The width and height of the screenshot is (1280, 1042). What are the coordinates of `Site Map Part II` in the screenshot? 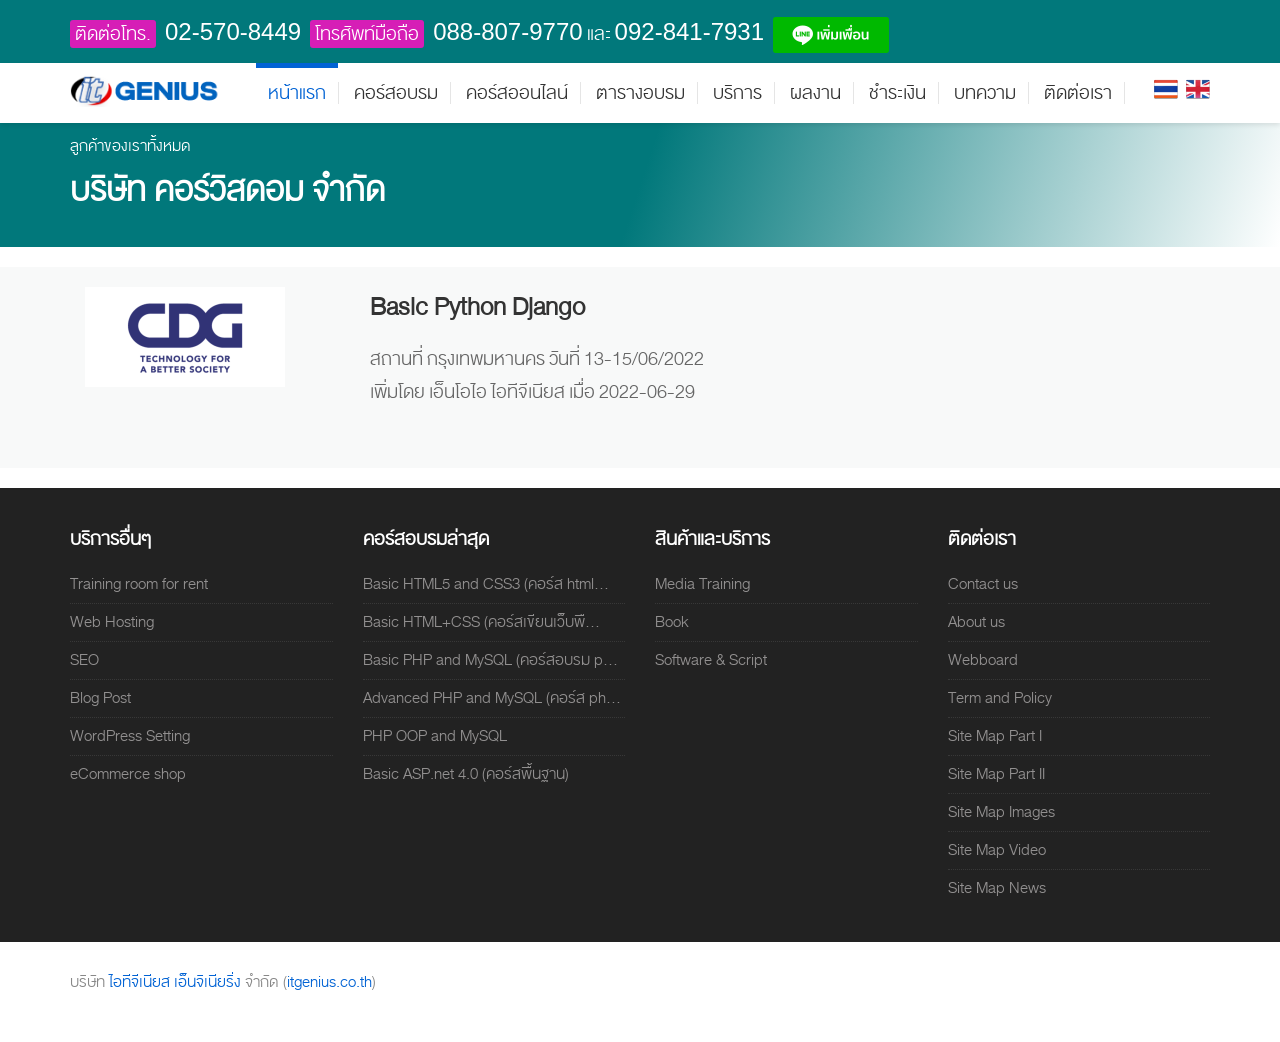 It's located at (996, 774).